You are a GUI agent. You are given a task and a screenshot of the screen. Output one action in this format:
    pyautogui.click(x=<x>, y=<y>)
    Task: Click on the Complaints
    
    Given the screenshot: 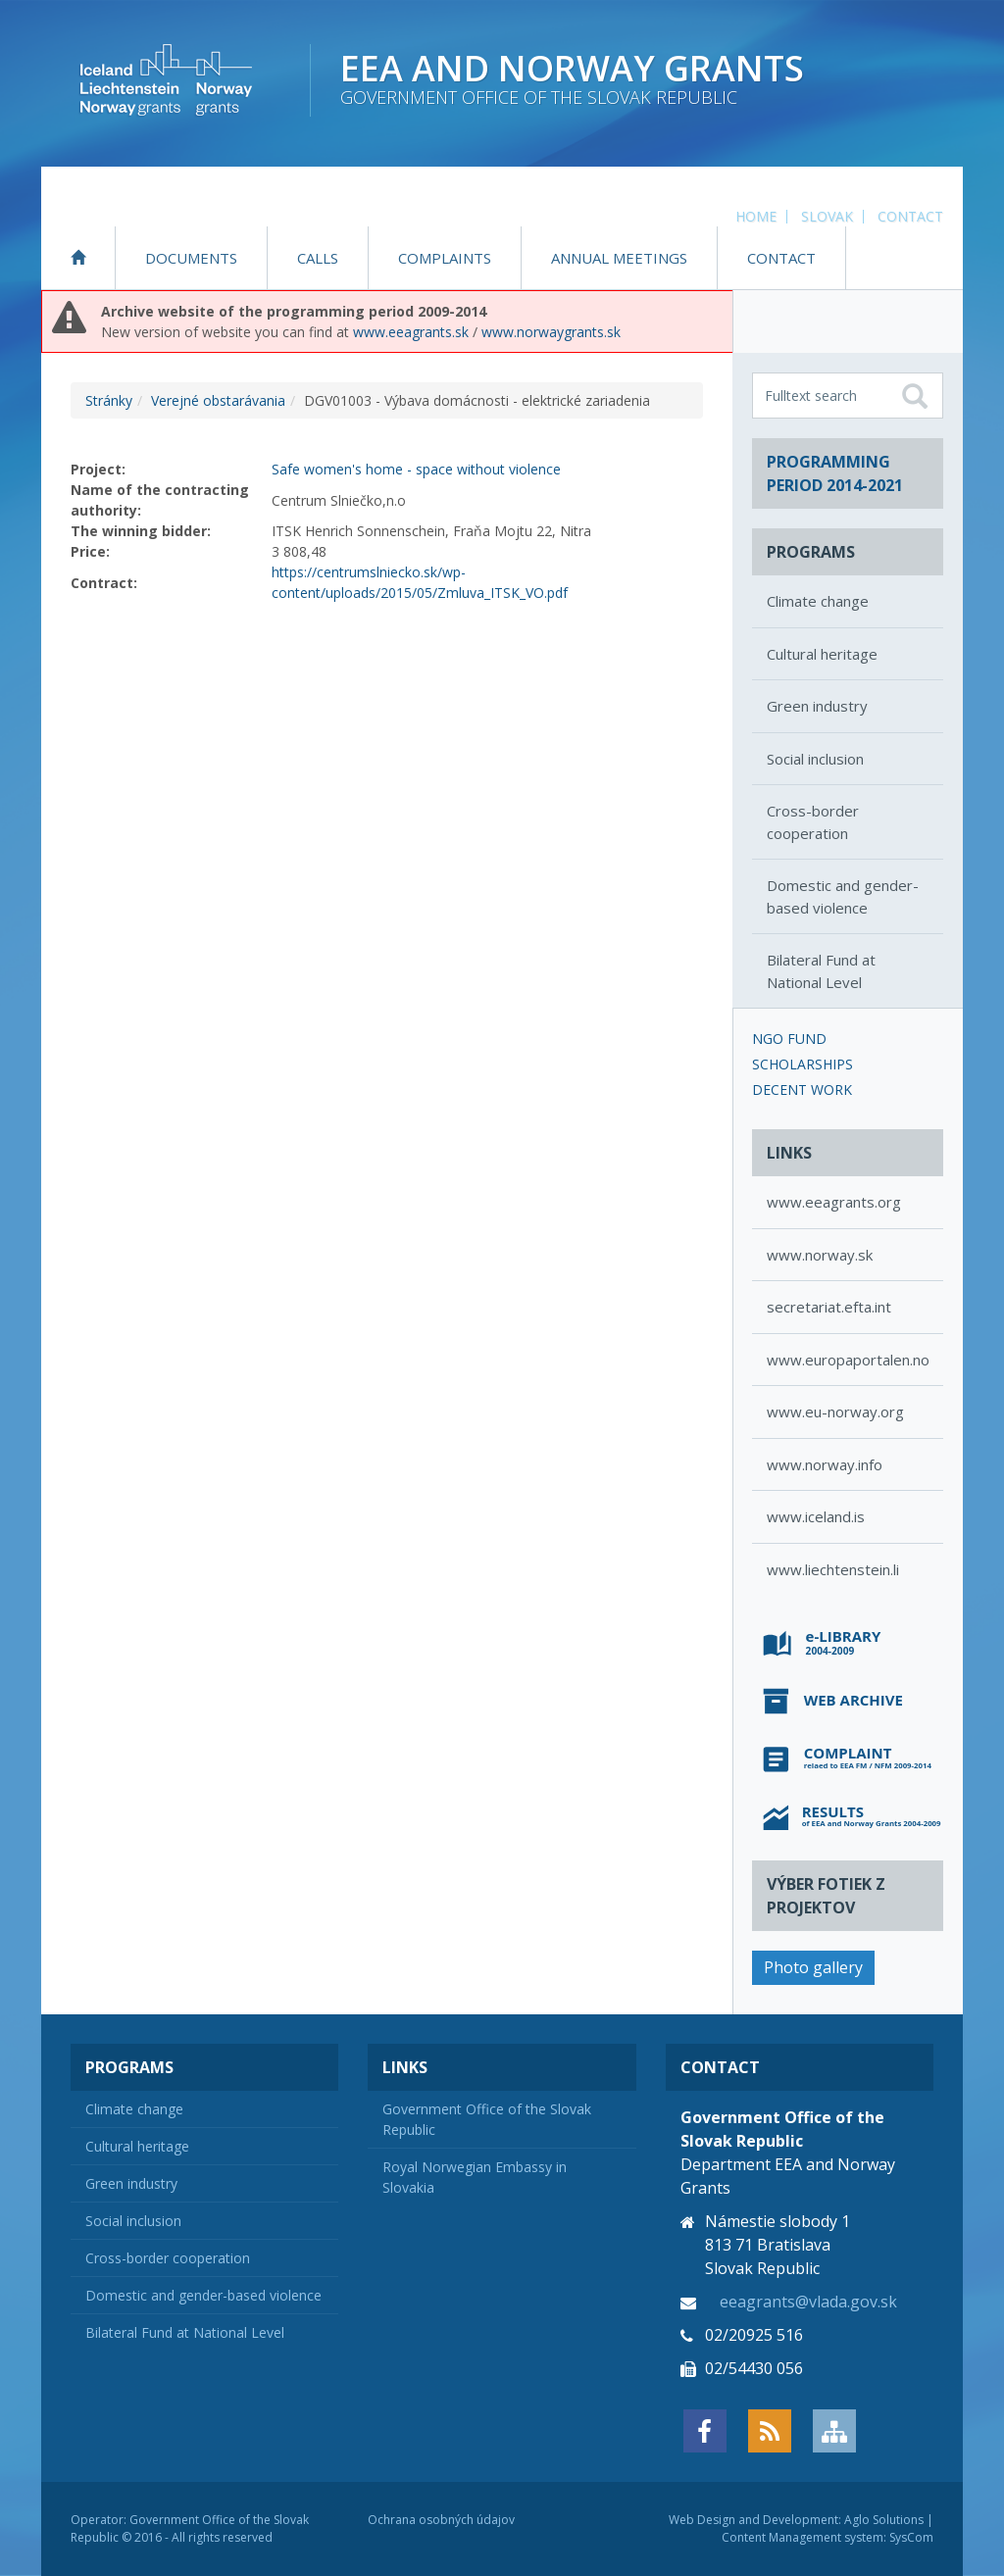 What is the action you would take?
    pyautogui.click(x=444, y=258)
    